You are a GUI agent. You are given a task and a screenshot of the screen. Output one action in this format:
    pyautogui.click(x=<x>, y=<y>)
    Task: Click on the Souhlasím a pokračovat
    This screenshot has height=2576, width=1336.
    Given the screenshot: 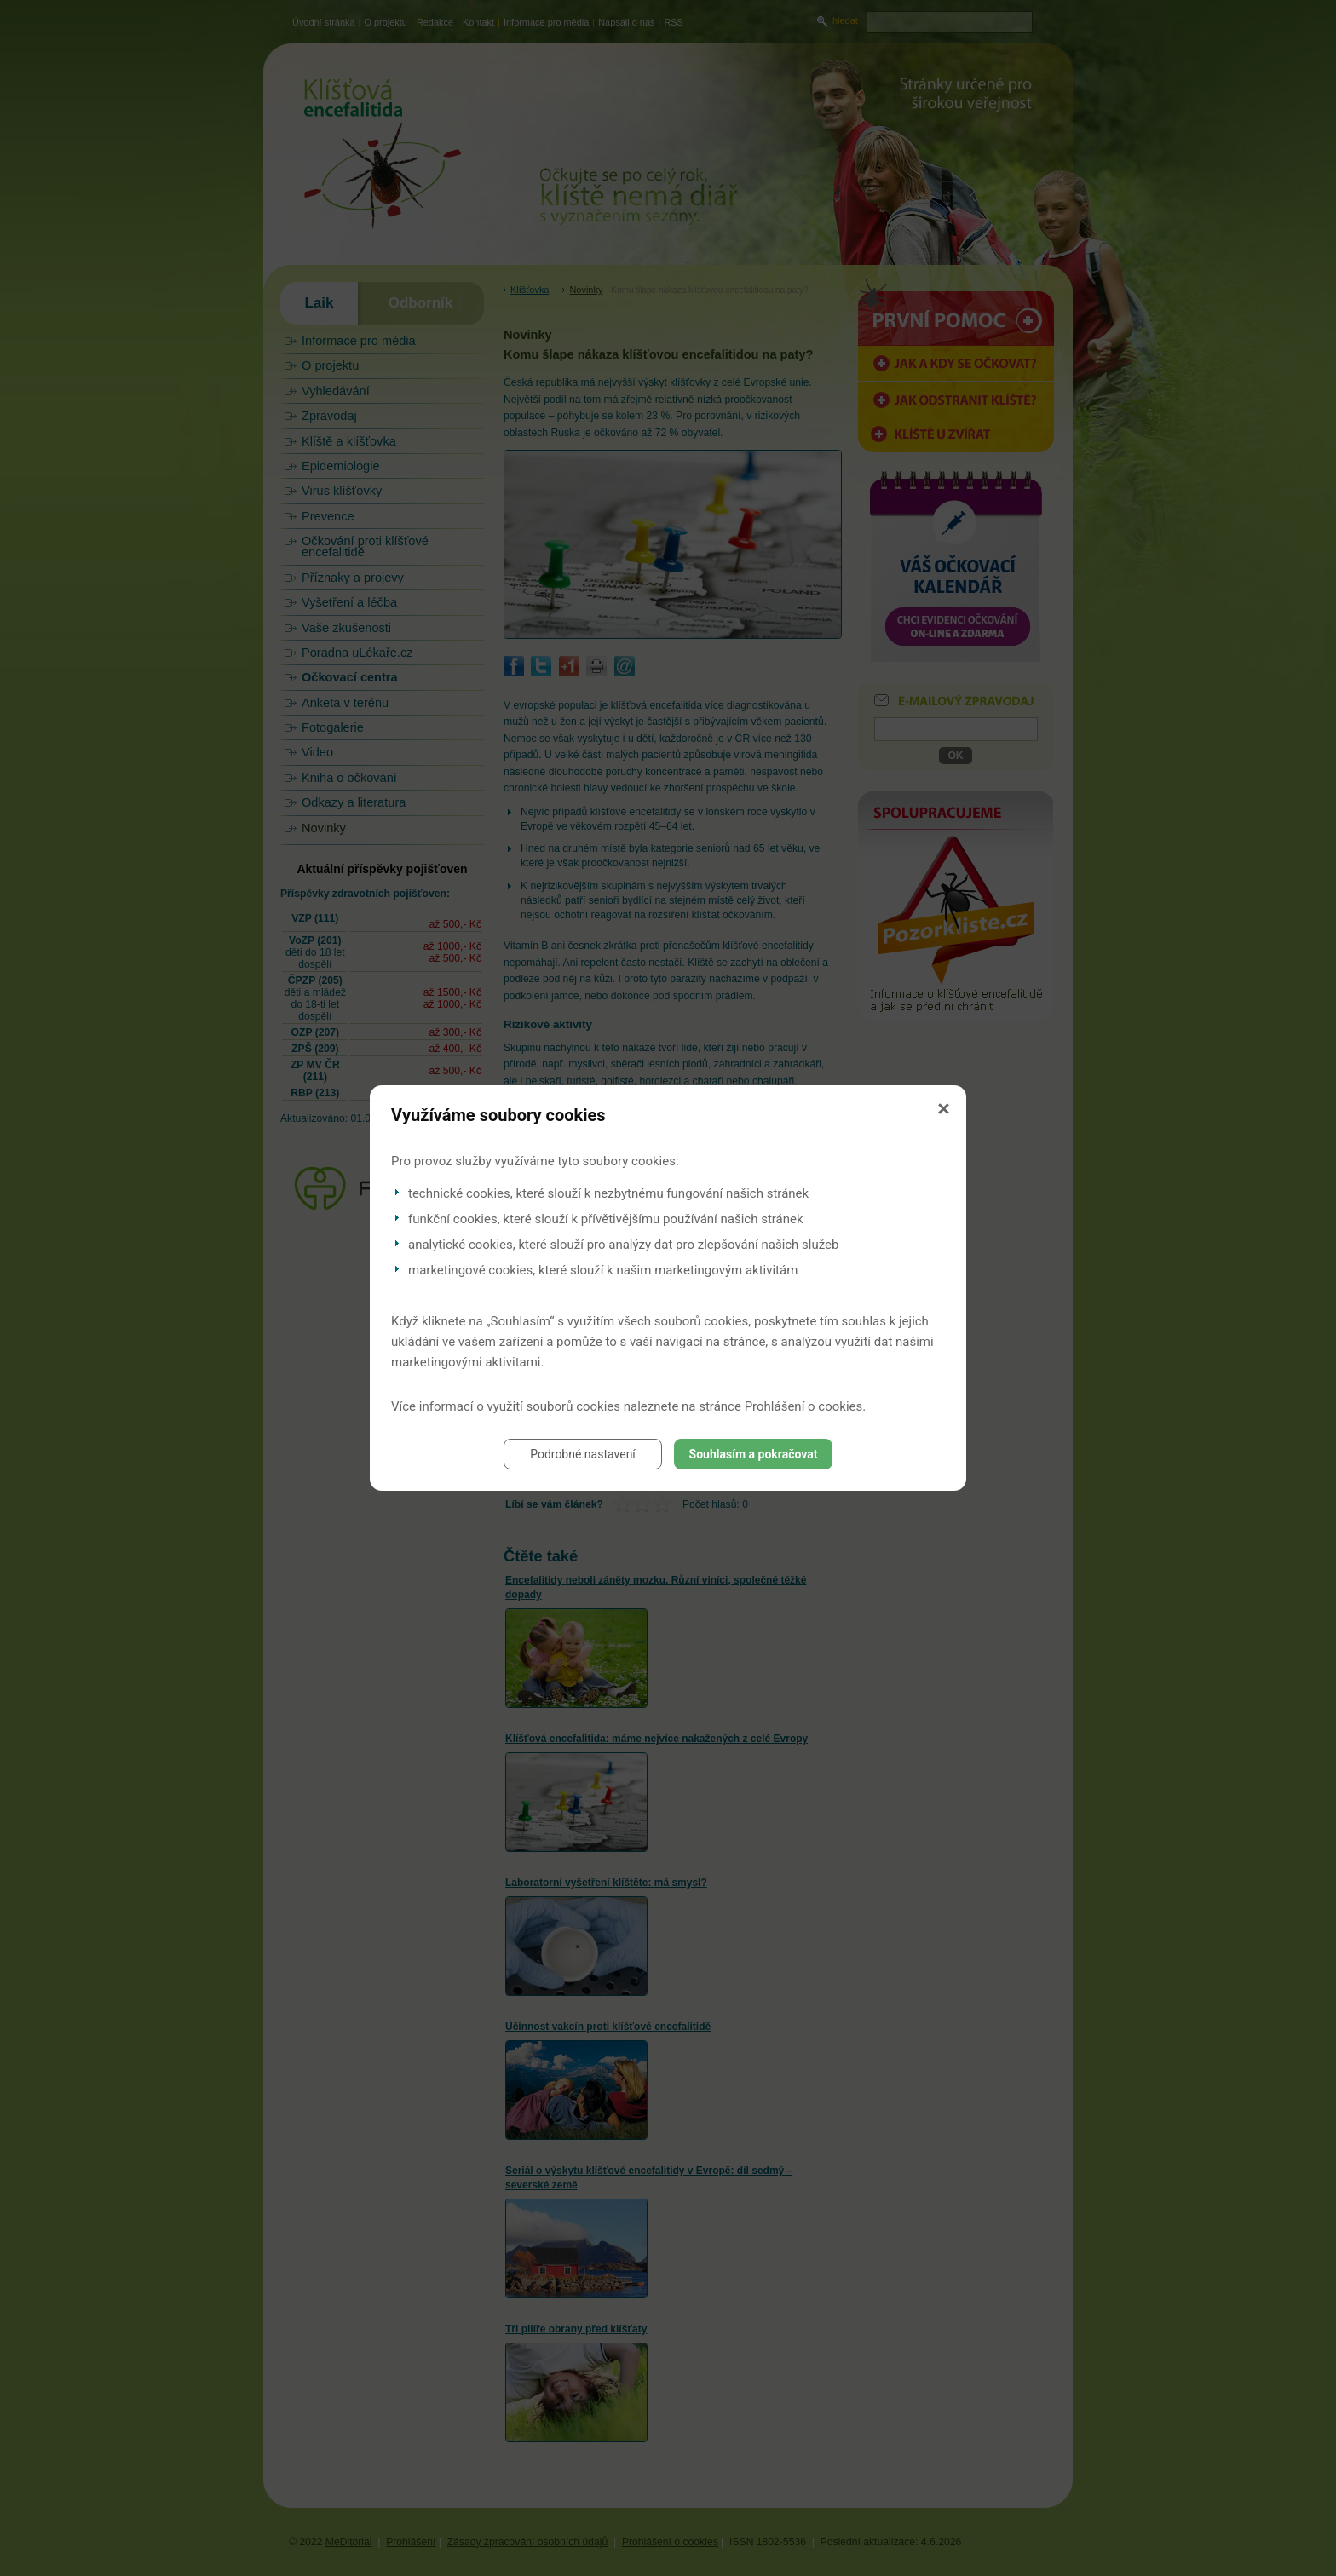 What is the action you would take?
    pyautogui.click(x=753, y=1454)
    